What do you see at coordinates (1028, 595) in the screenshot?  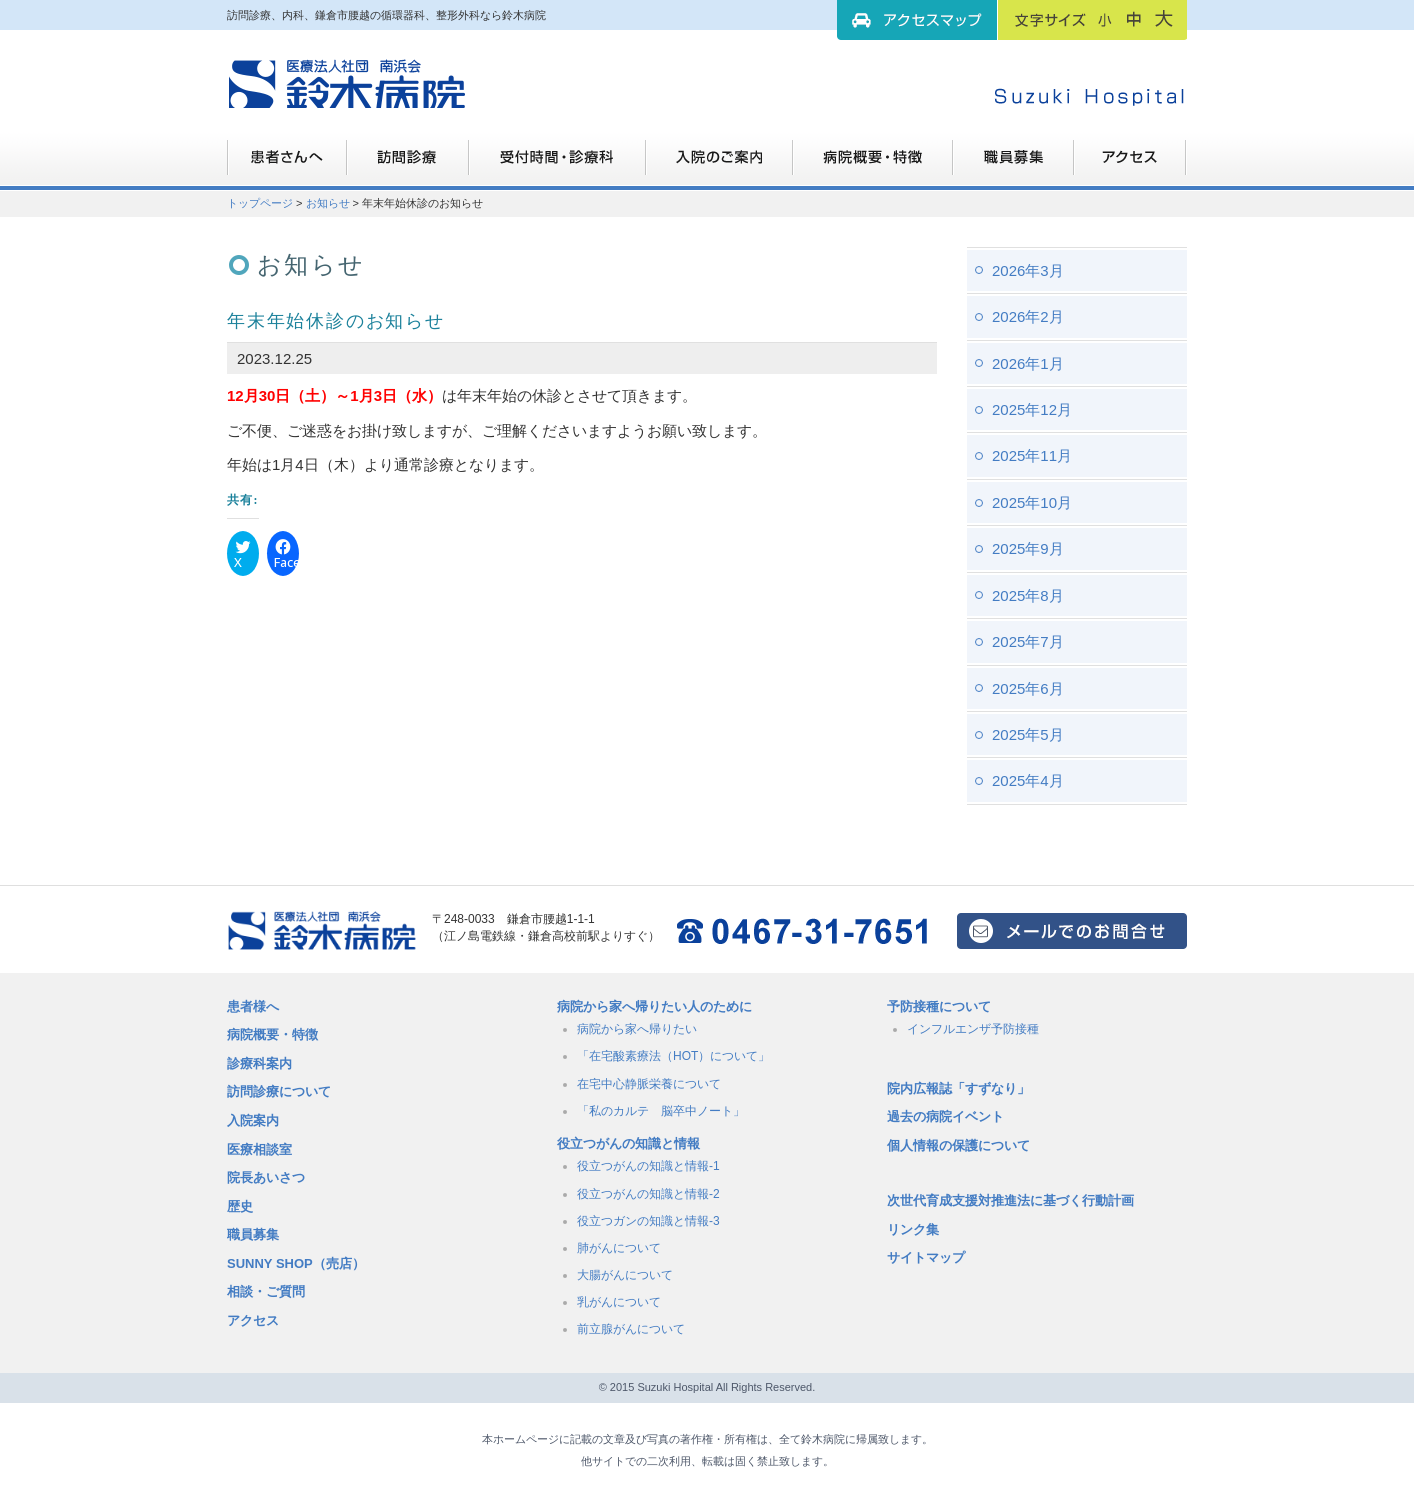 I see `2025年8月` at bounding box center [1028, 595].